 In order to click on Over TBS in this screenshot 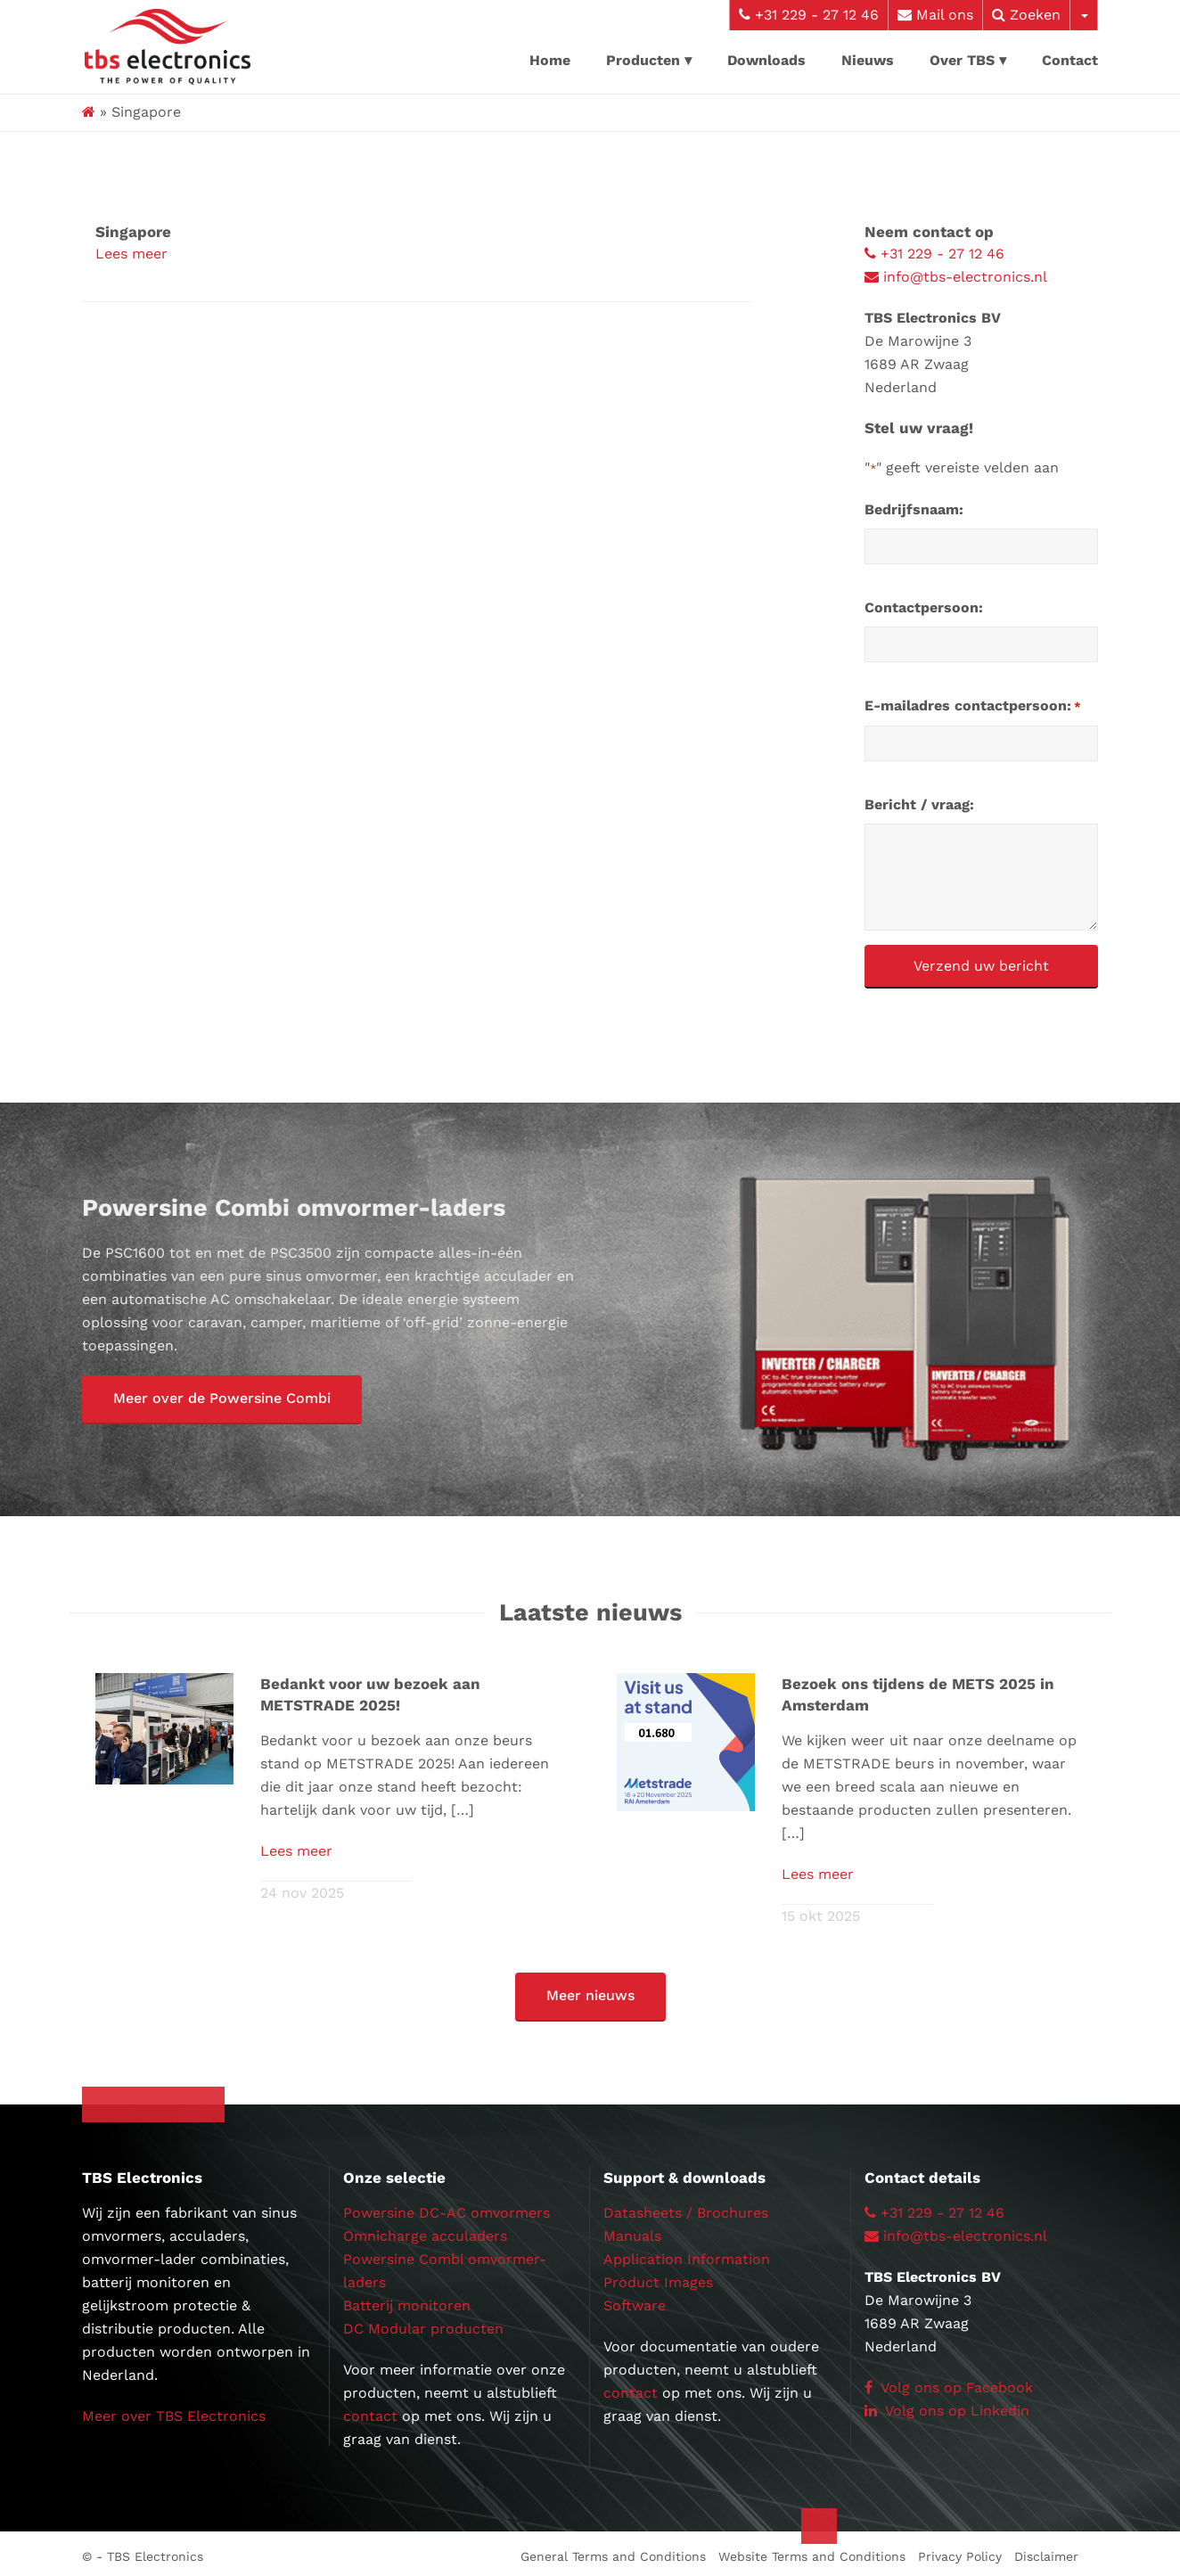, I will do `click(962, 60)`.